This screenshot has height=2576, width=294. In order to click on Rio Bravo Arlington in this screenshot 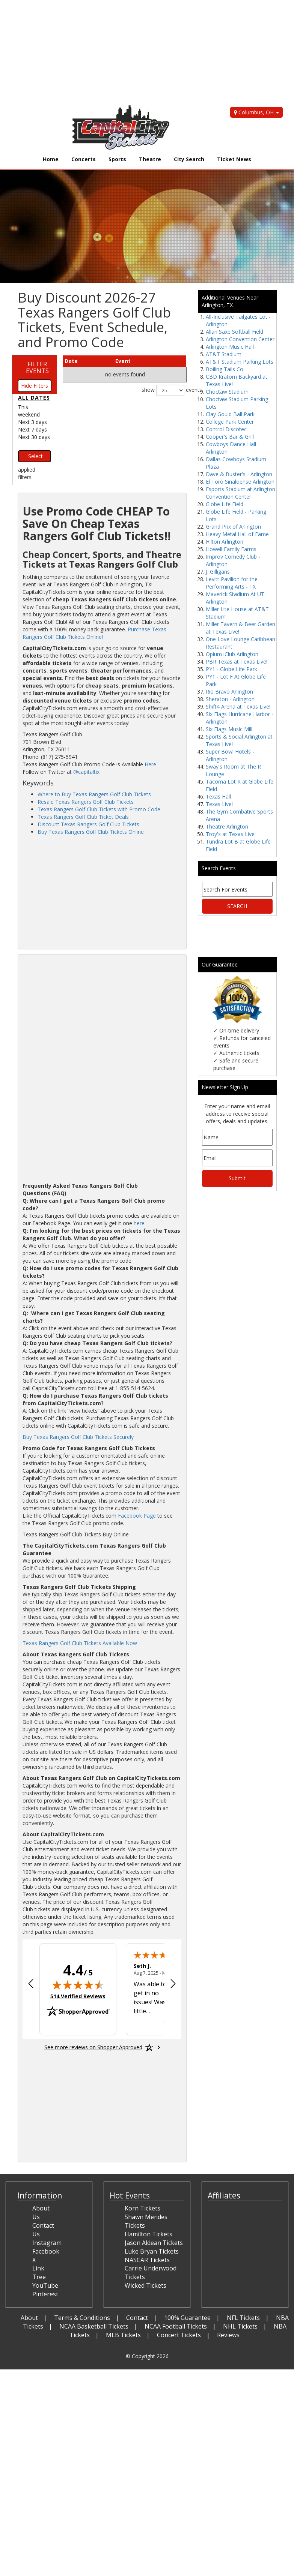, I will do `click(229, 691)`.